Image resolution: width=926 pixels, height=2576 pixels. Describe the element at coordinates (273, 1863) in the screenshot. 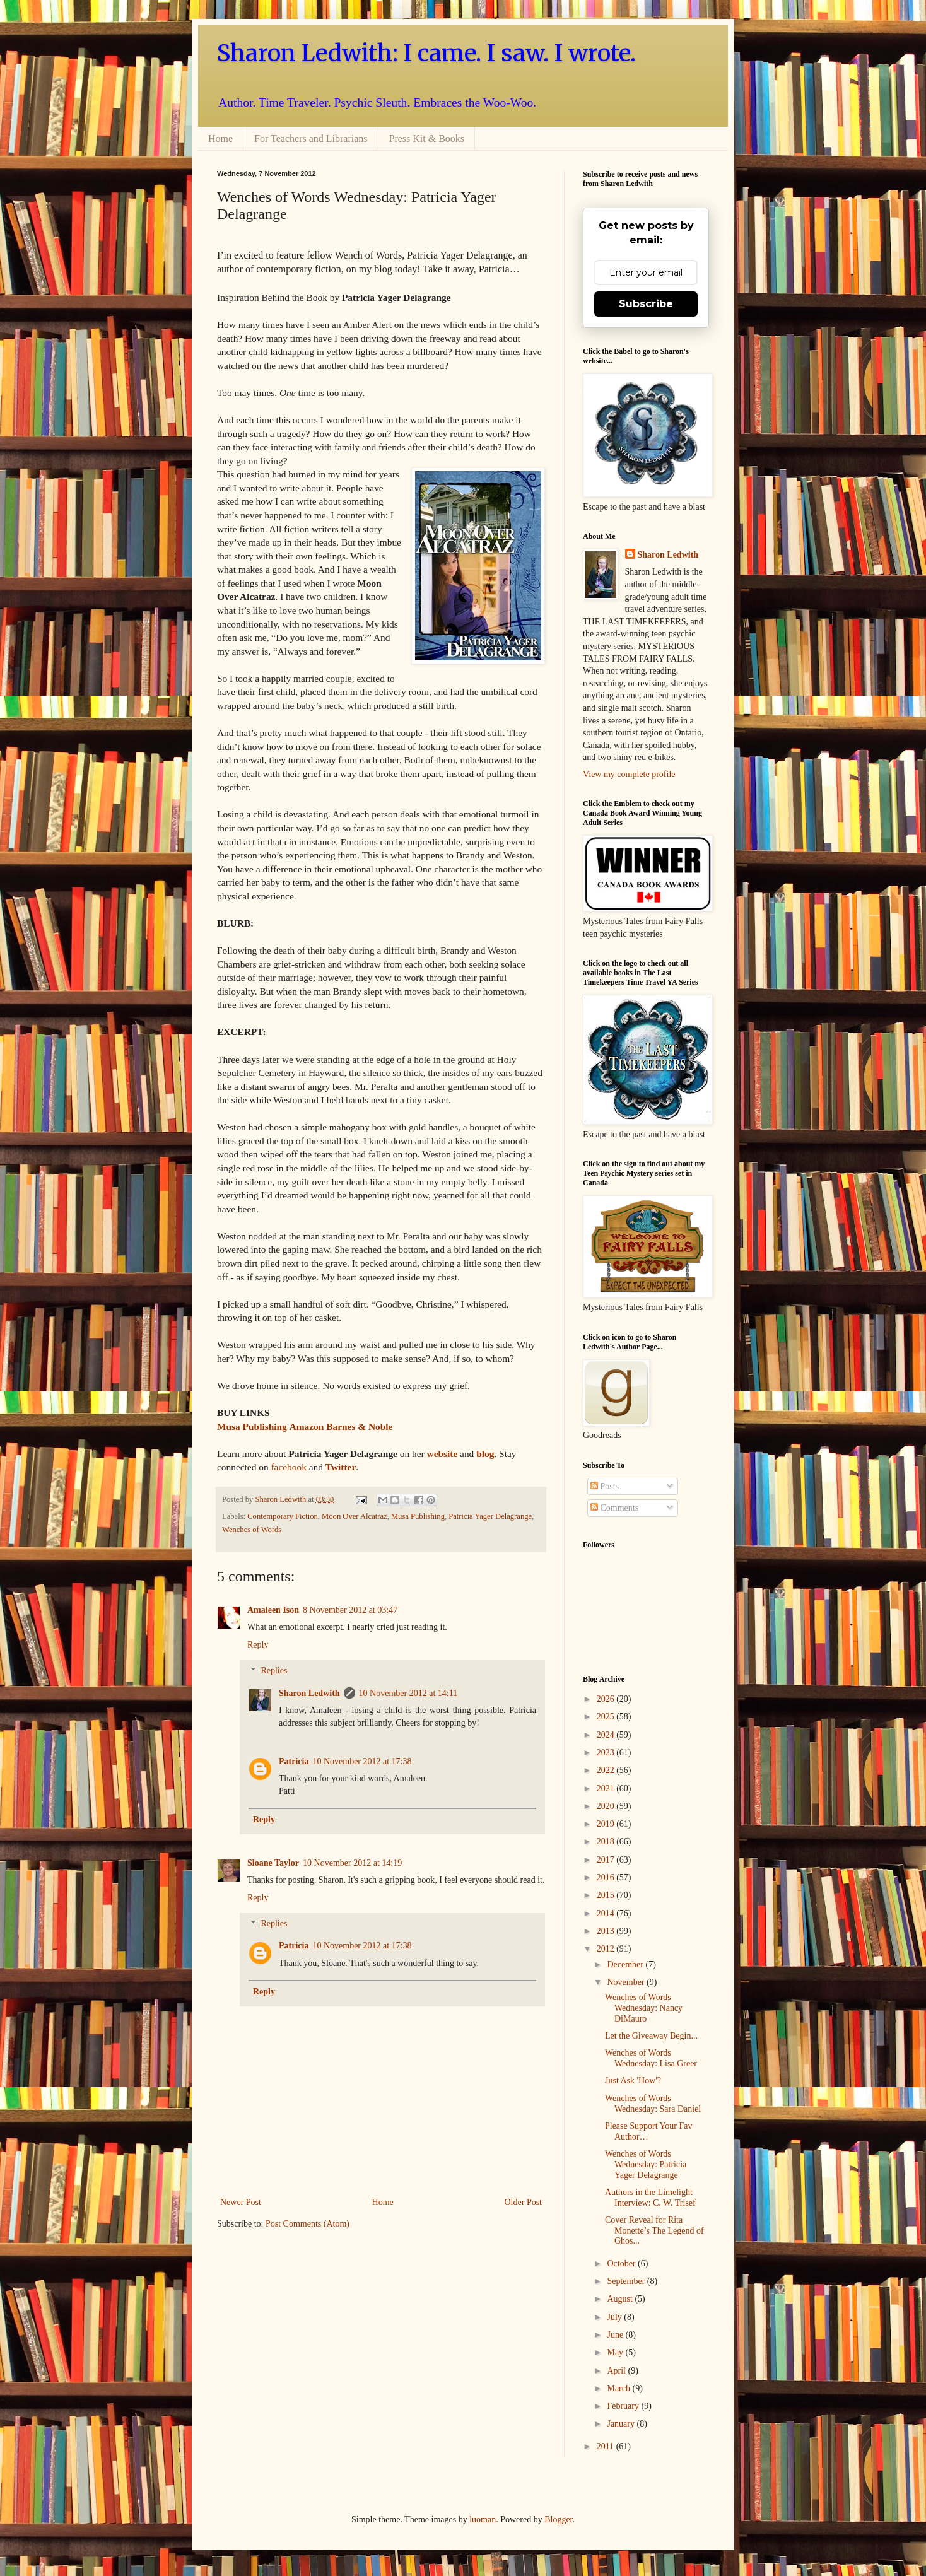

I see `Sloane Taylor` at that location.